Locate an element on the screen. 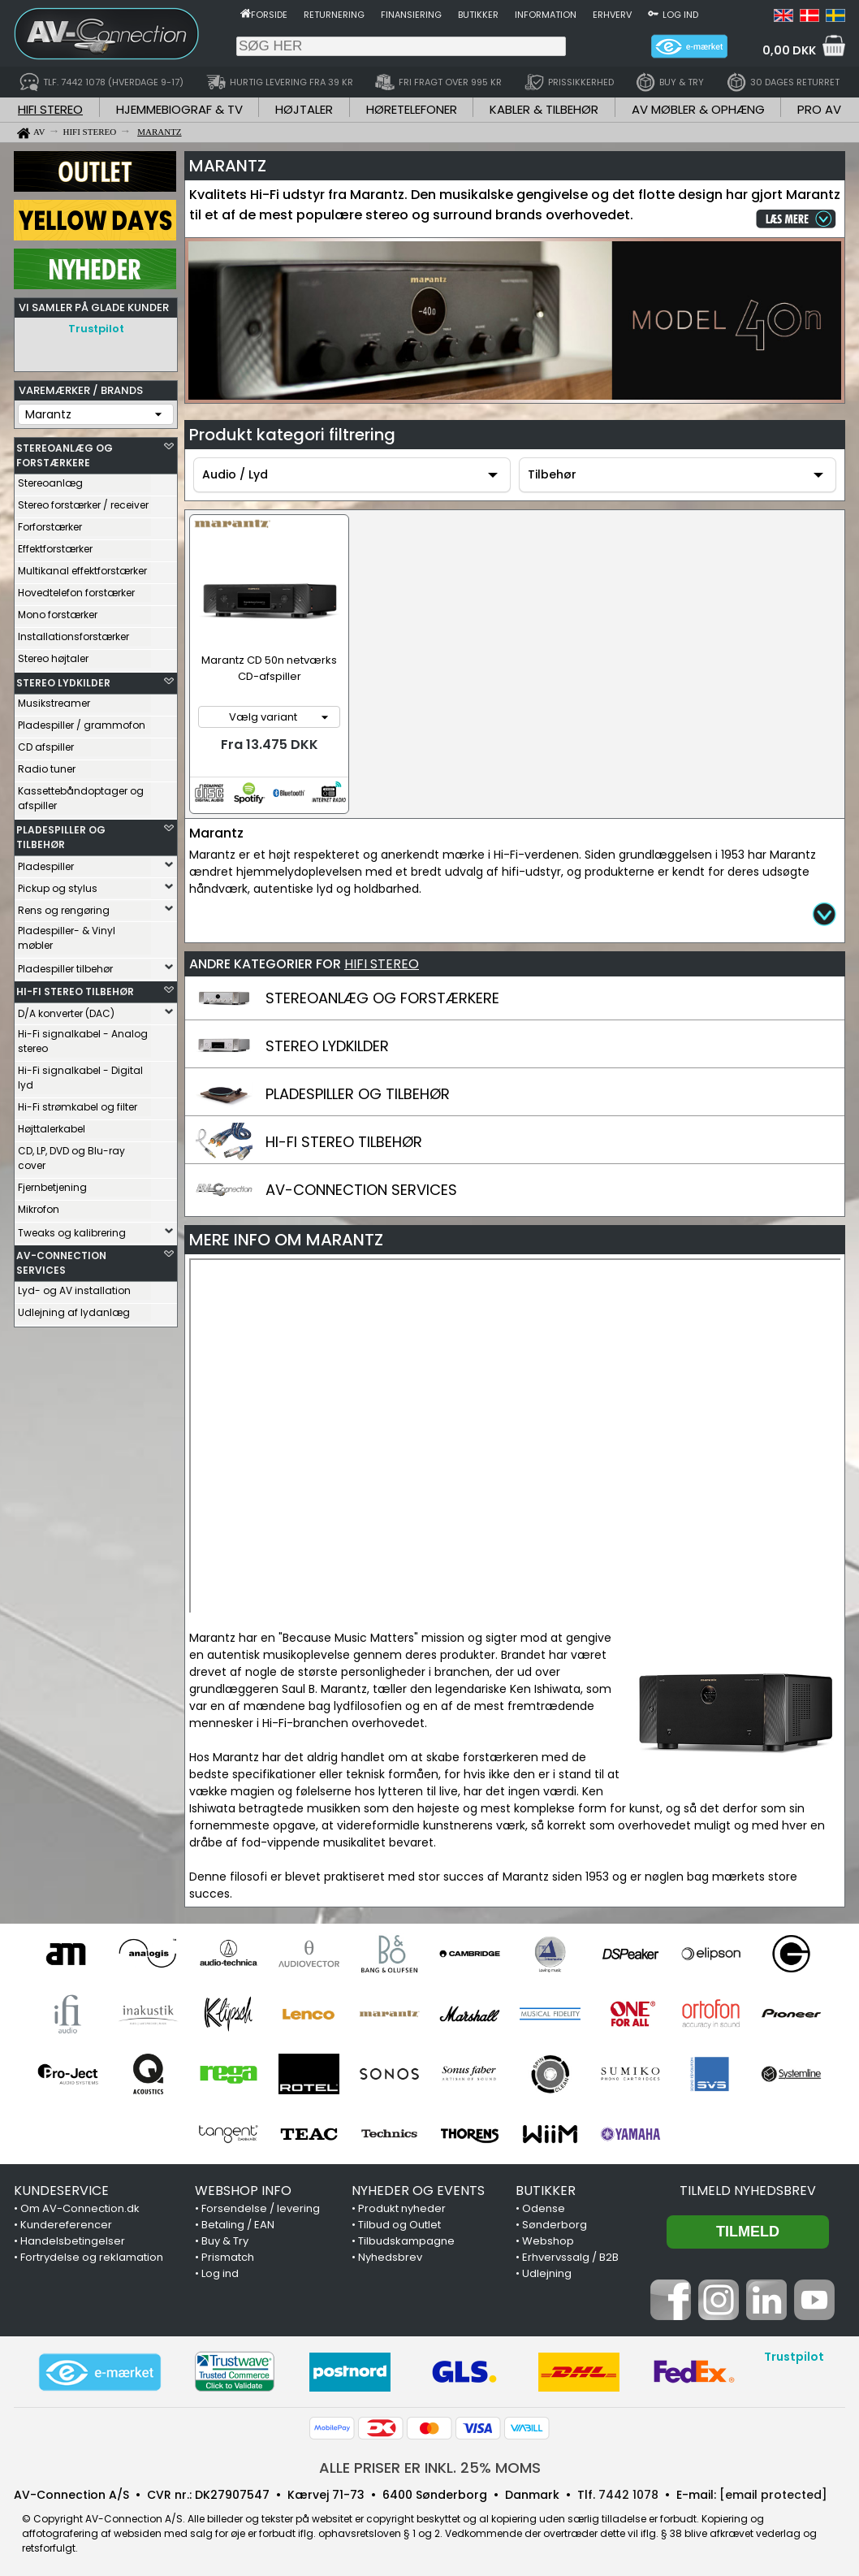 The height and width of the screenshot is (2576, 859). CD, LP, DVD og Blu-ray cover is located at coordinates (71, 1154).